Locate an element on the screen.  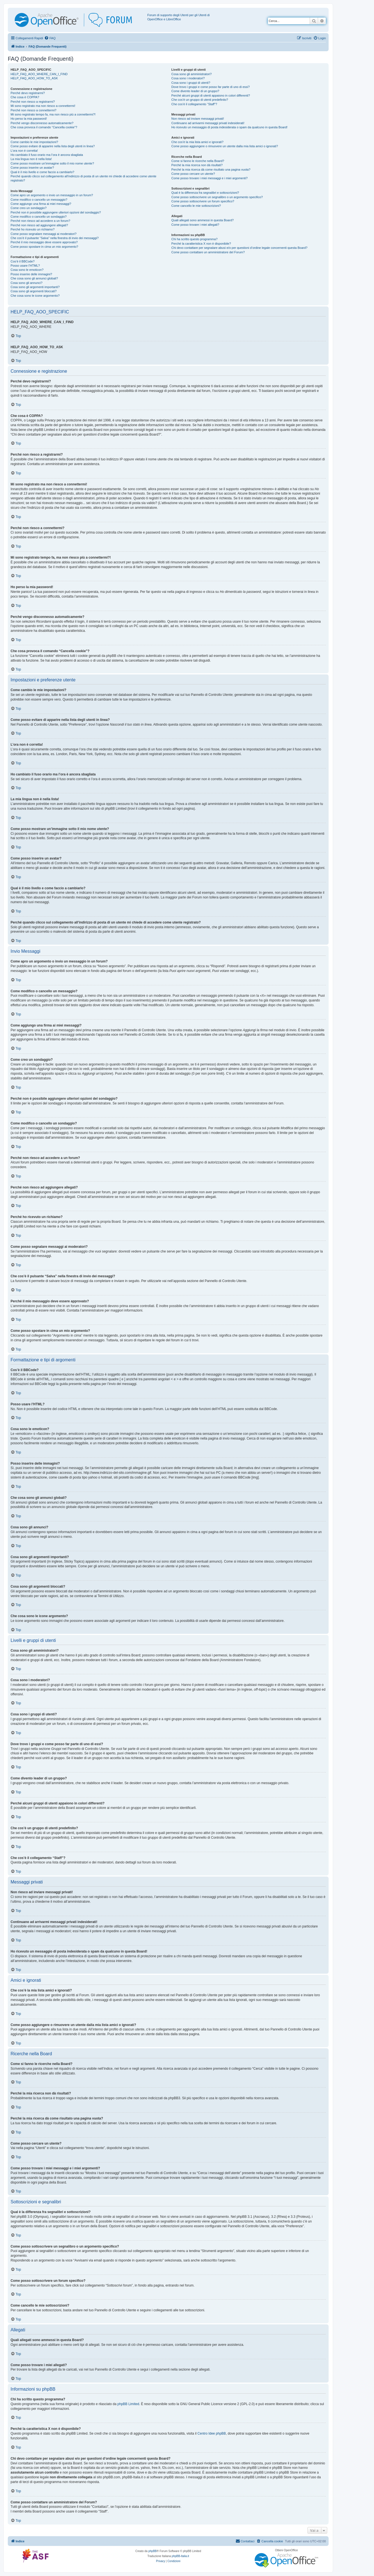
phpBB is located at coordinates (152, 2551).